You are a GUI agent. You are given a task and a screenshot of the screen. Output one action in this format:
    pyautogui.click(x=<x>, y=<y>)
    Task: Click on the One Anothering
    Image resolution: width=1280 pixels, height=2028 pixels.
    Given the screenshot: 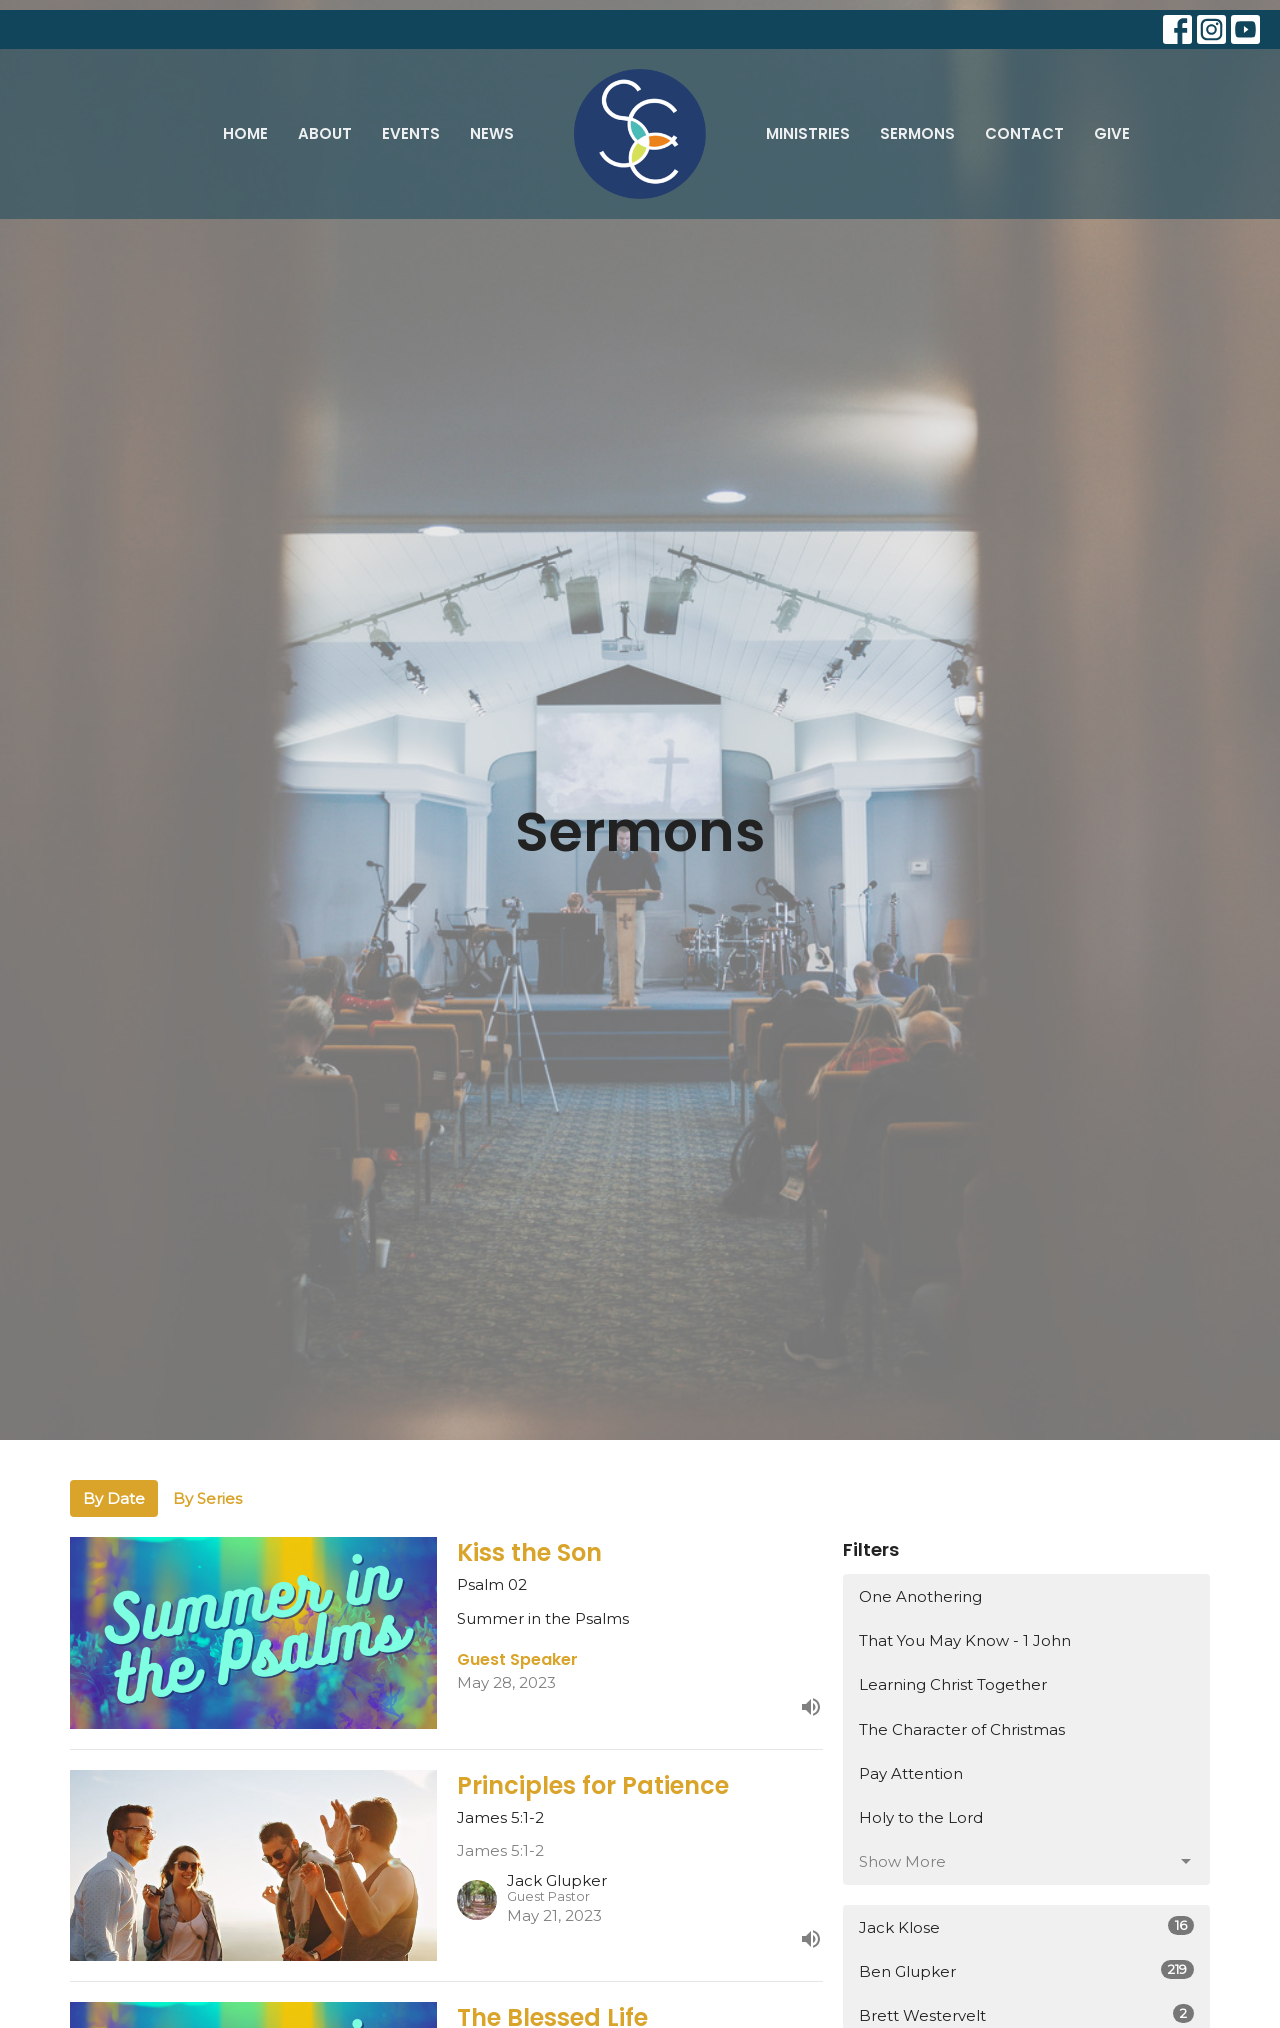 What is the action you would take?
    pyautogui.click(x=920, y=1596)
    